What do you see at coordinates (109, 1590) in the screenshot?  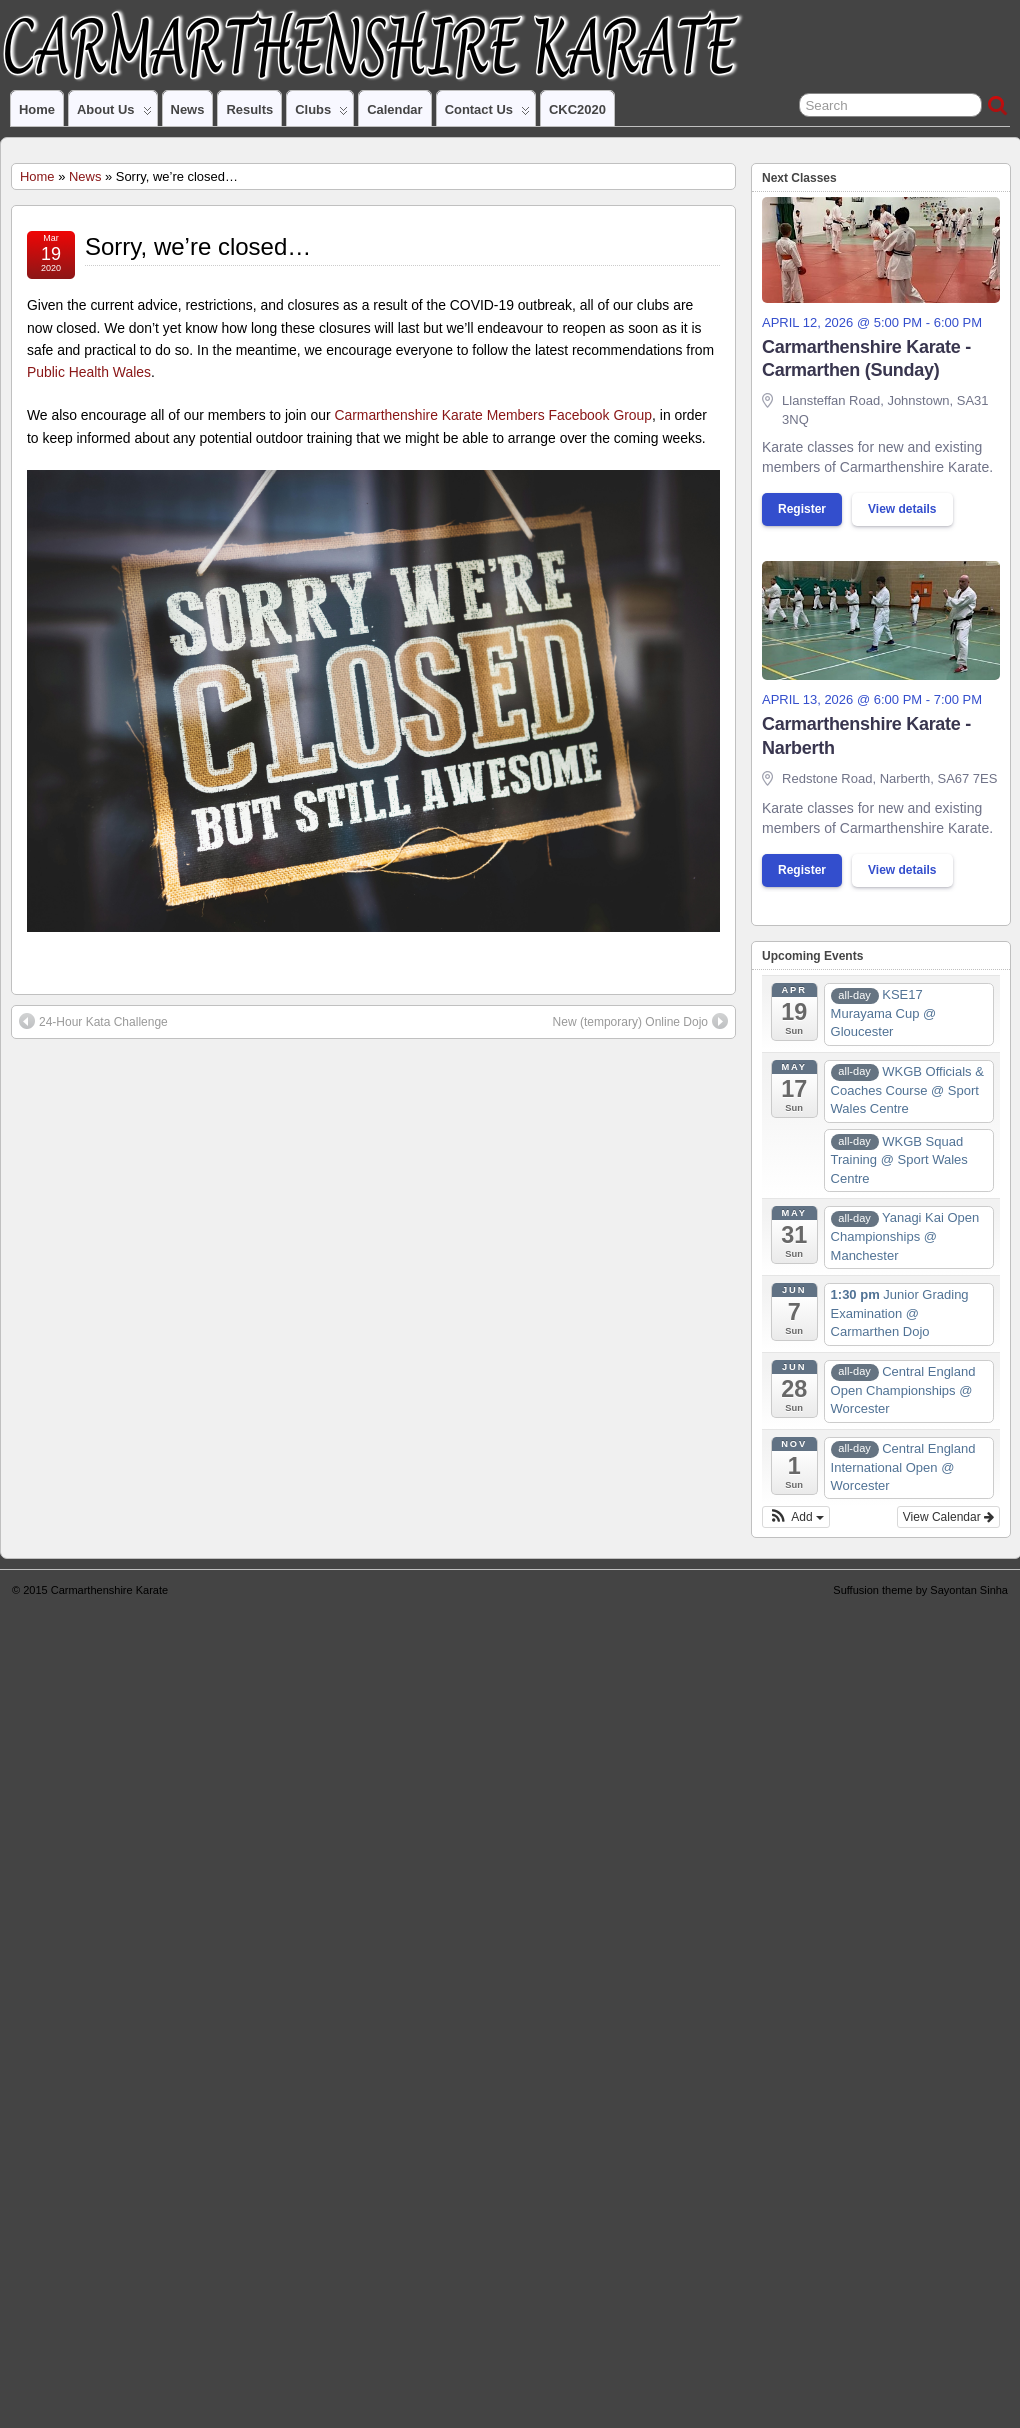 I see `Carmarthenshire Karate` at bounding box center [109, 1590].